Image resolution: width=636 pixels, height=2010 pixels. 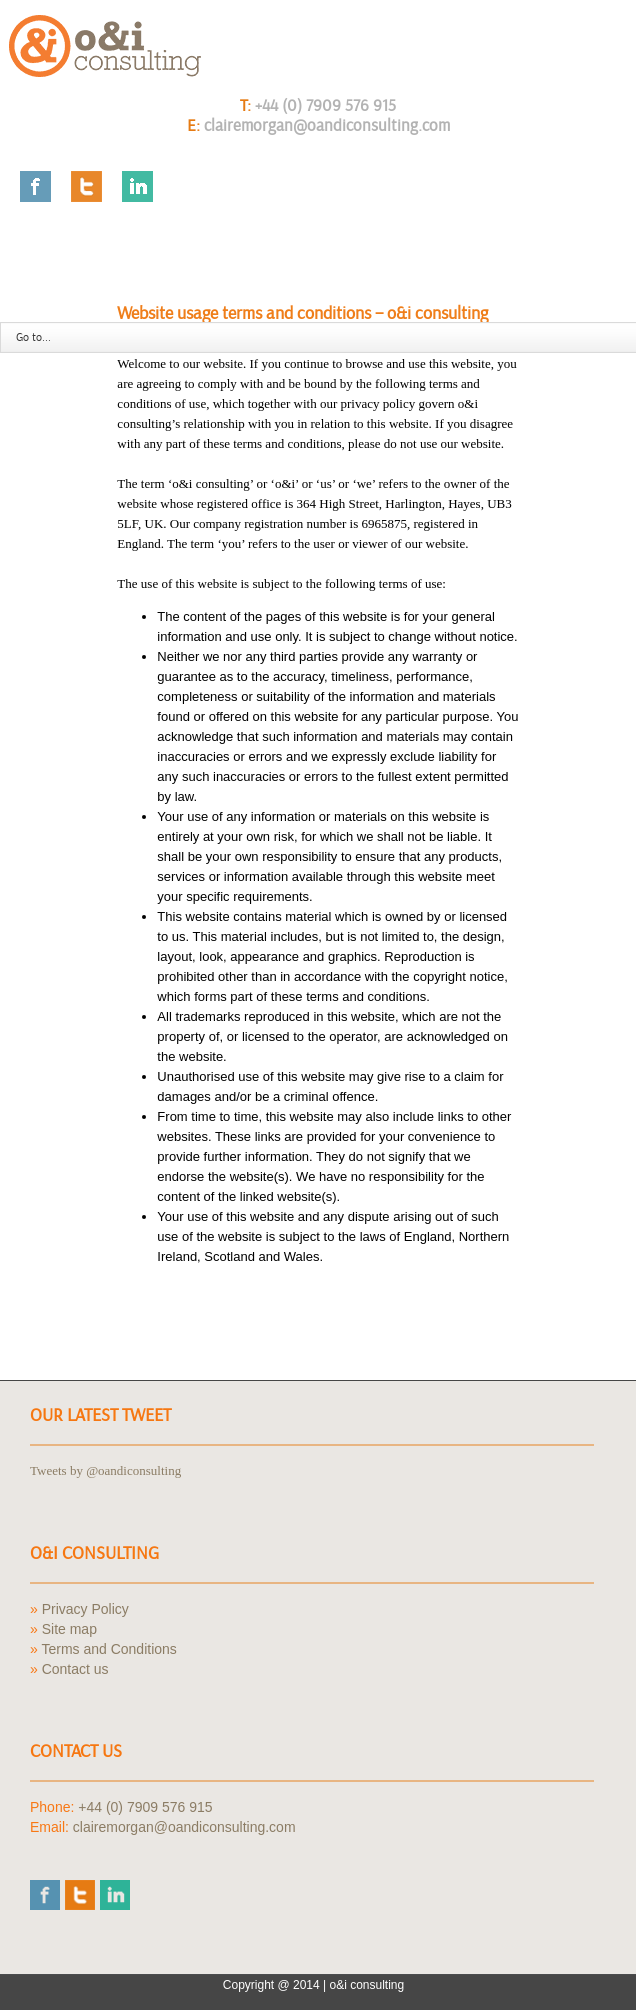 I want to click on Go to..., so click(x=33, y=337).